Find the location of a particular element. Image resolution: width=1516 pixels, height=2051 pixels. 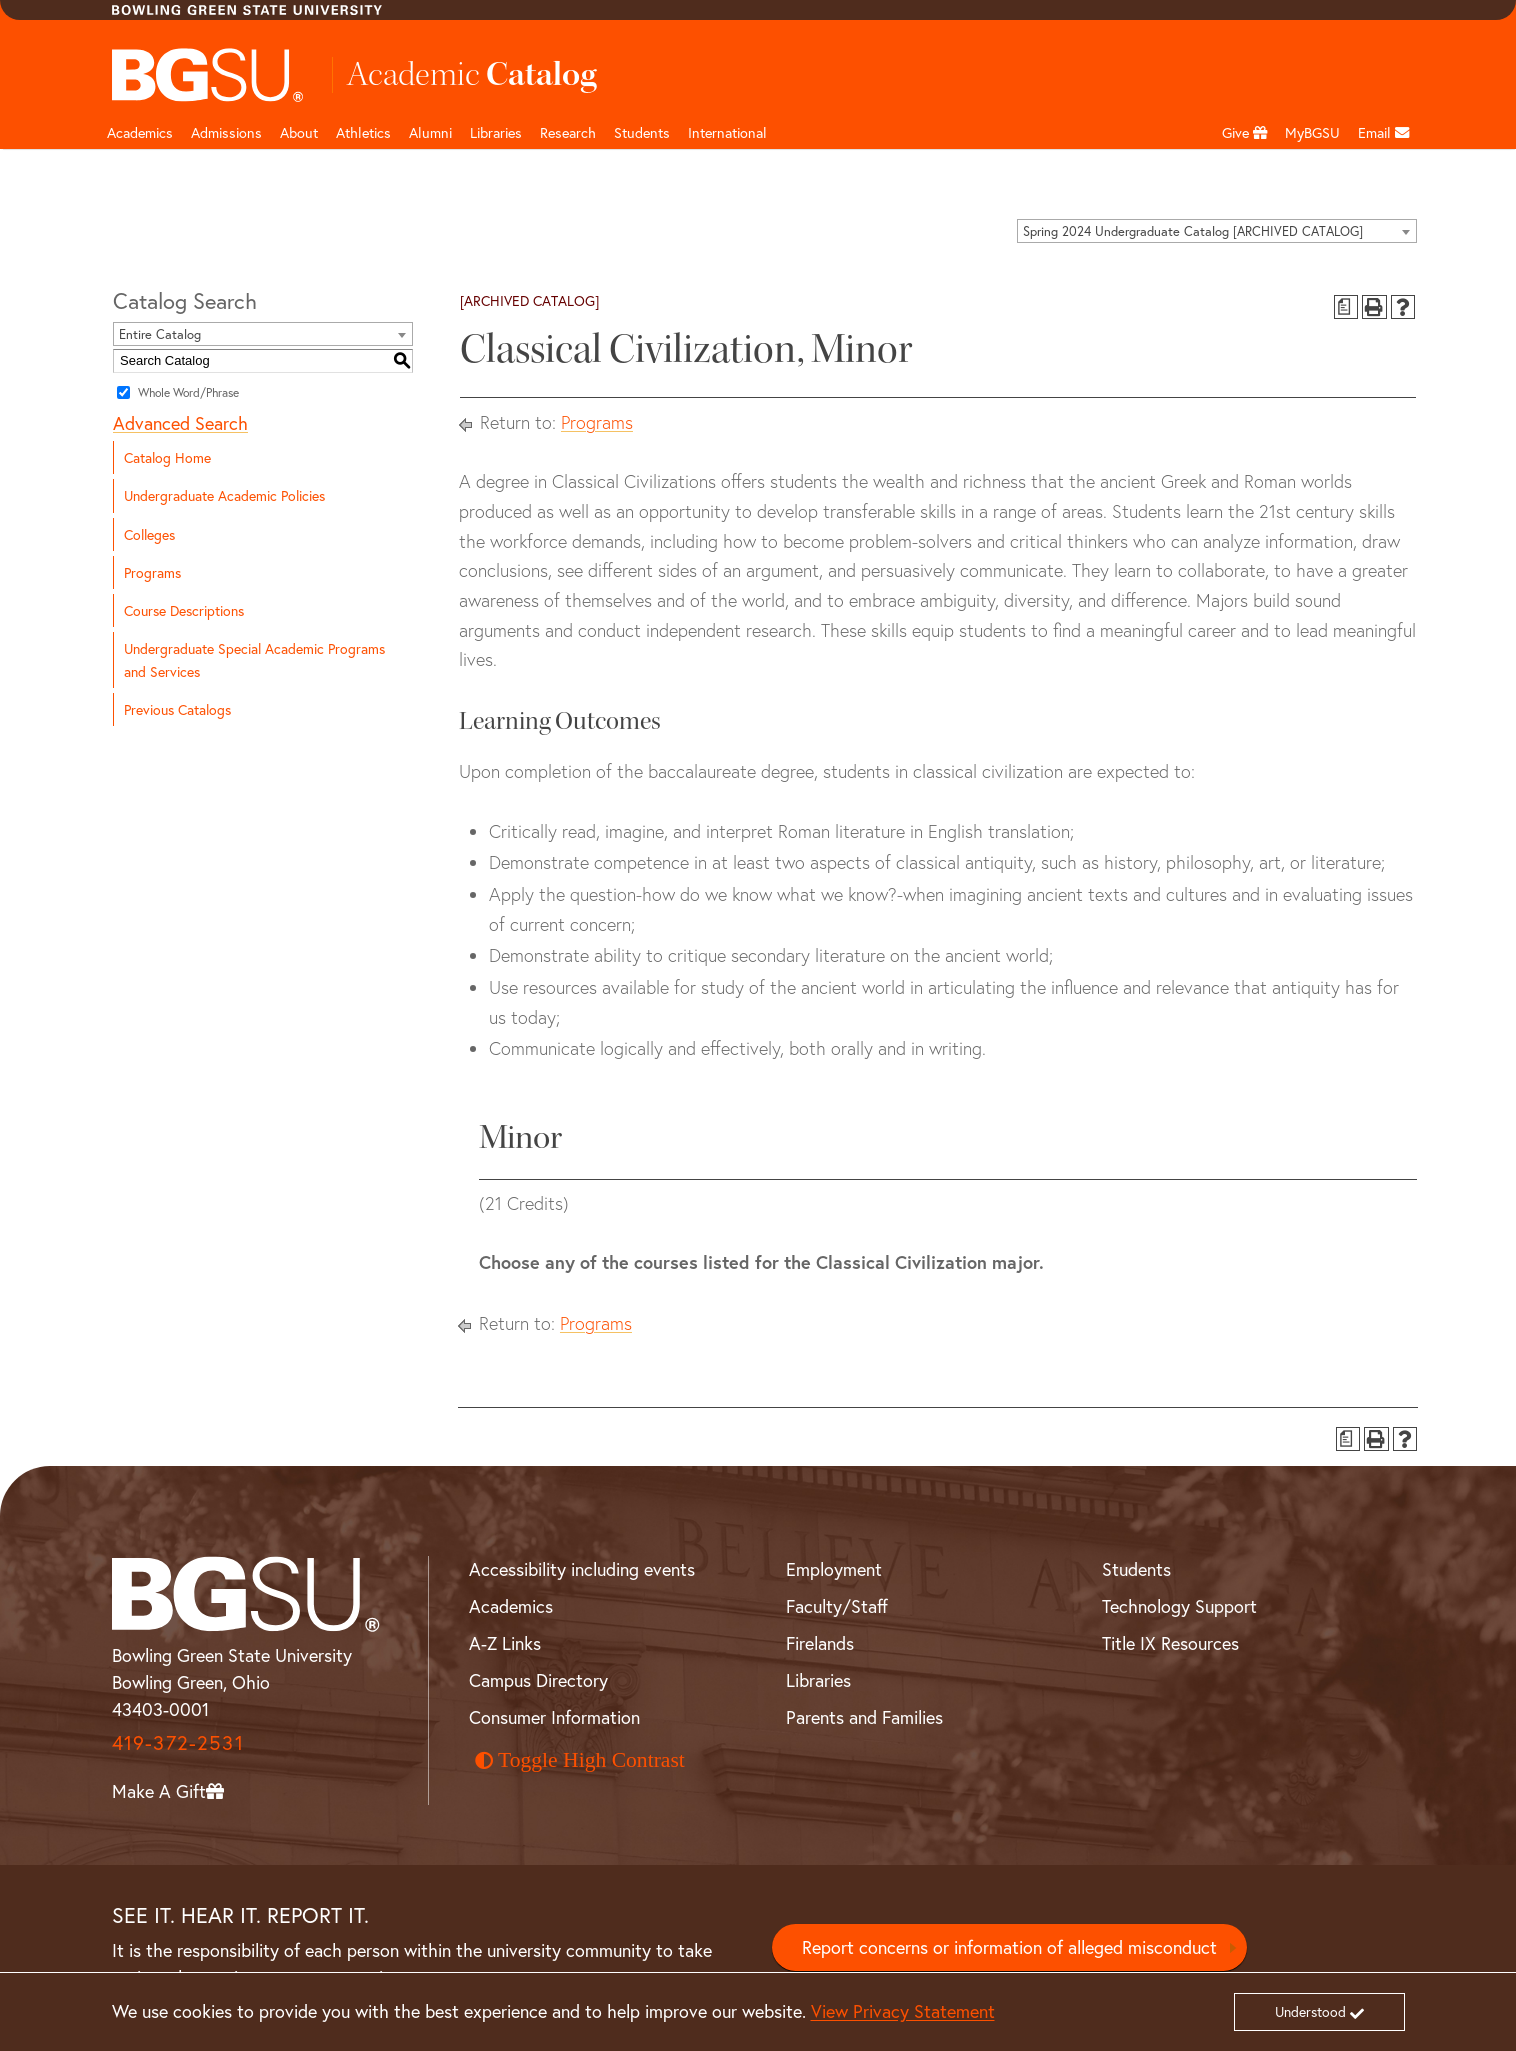

Students is located at coordinates (642, 132).